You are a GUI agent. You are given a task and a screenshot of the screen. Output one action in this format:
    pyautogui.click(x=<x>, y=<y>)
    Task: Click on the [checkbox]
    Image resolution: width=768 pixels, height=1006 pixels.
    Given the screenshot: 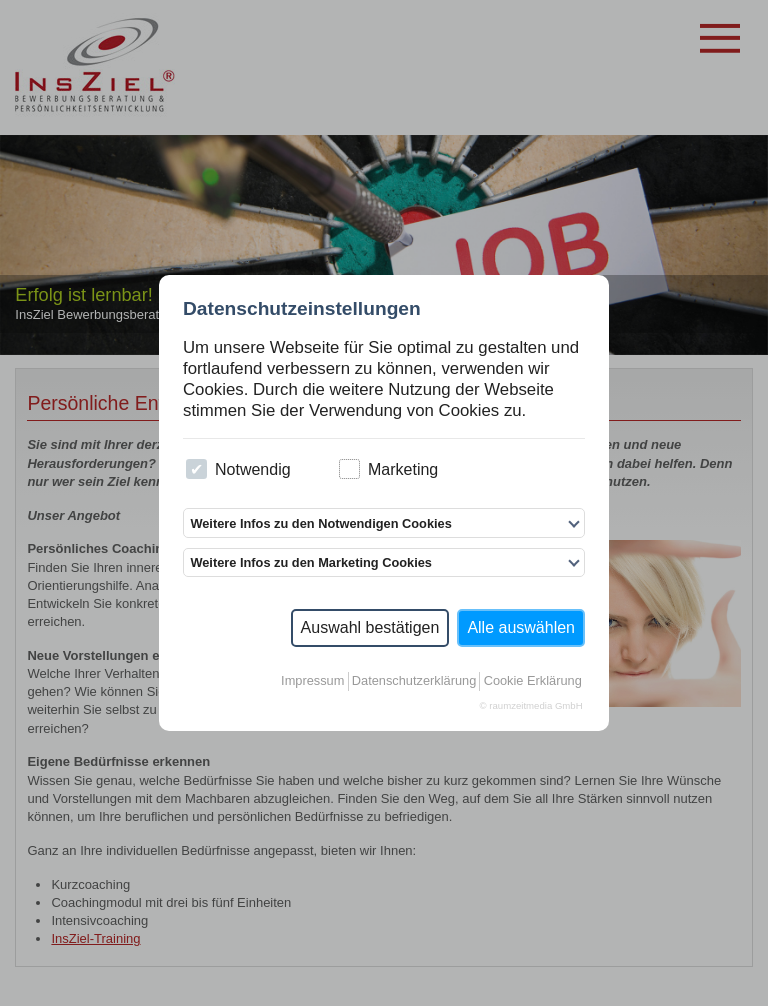 What is the action you would take?
    pyautogui.click(x=196, y=469)
    